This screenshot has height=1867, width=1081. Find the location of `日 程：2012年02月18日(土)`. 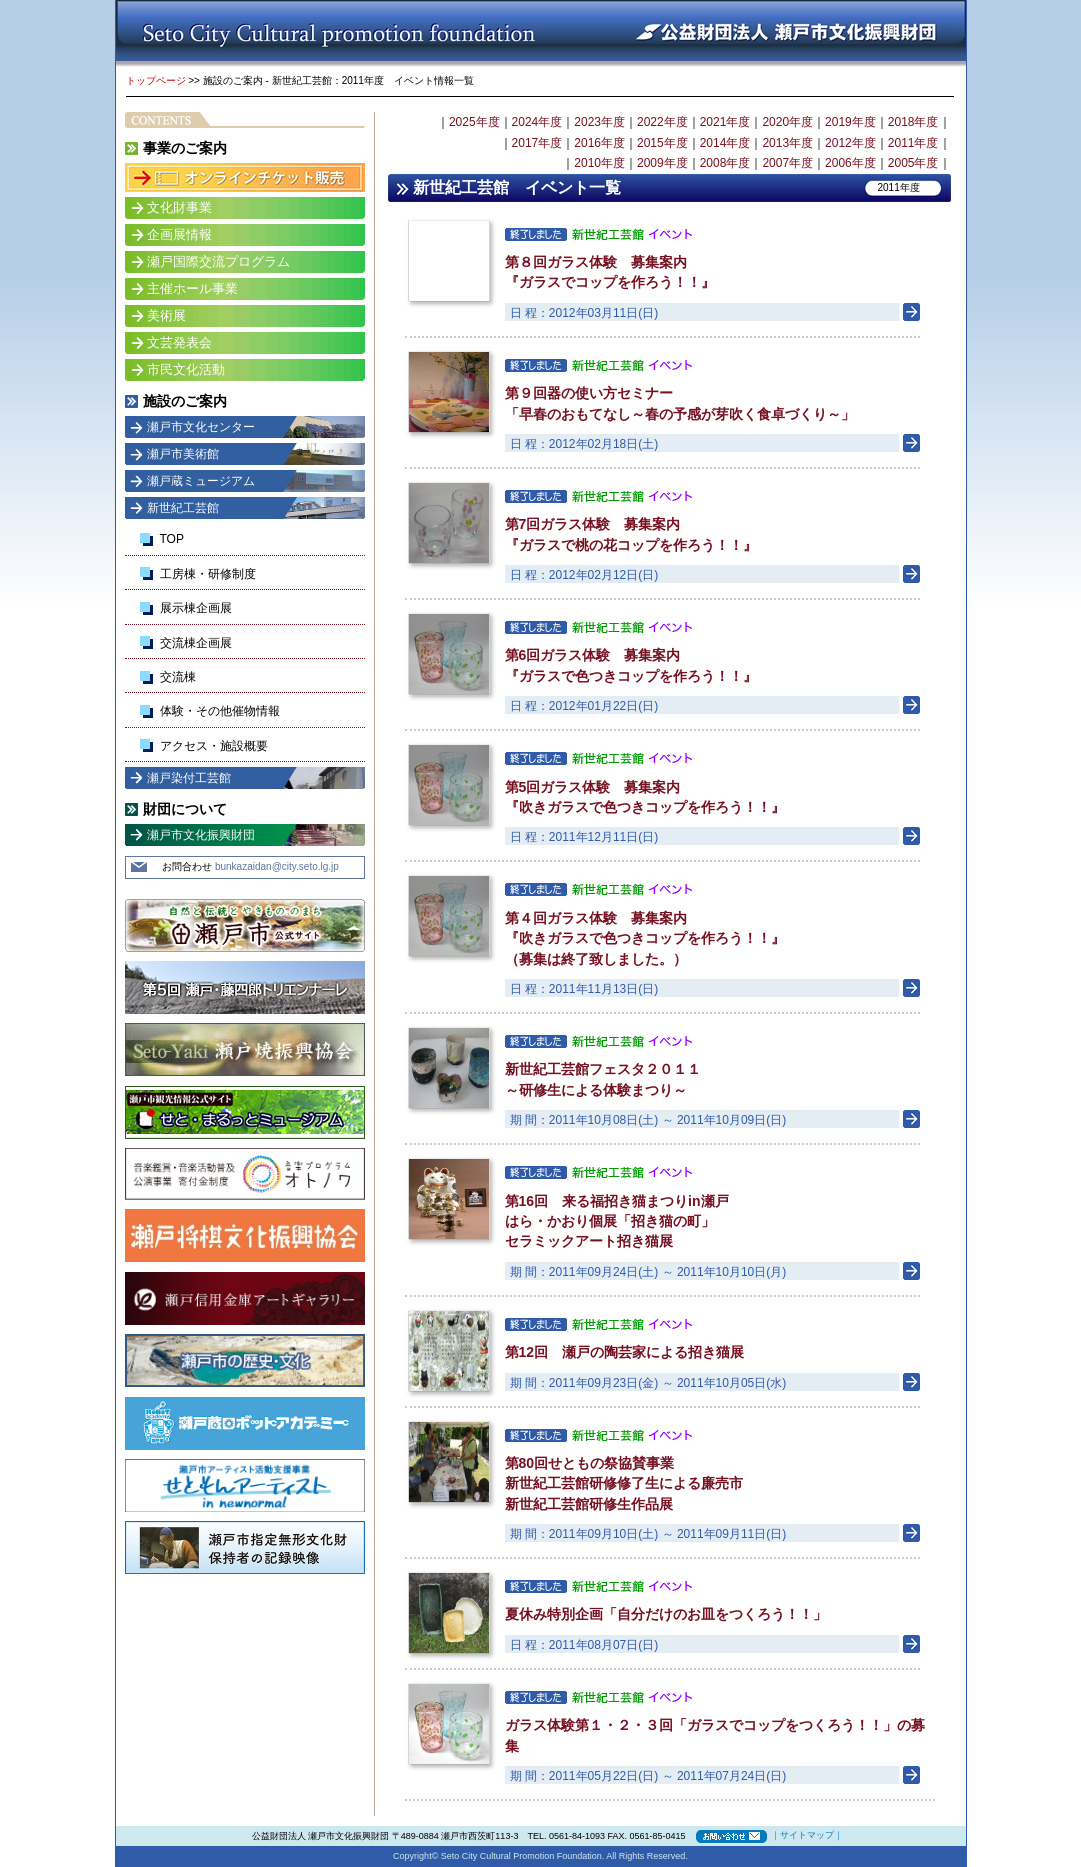

日 程：2012年02月18日(土) is located at coordinates (584, 444).